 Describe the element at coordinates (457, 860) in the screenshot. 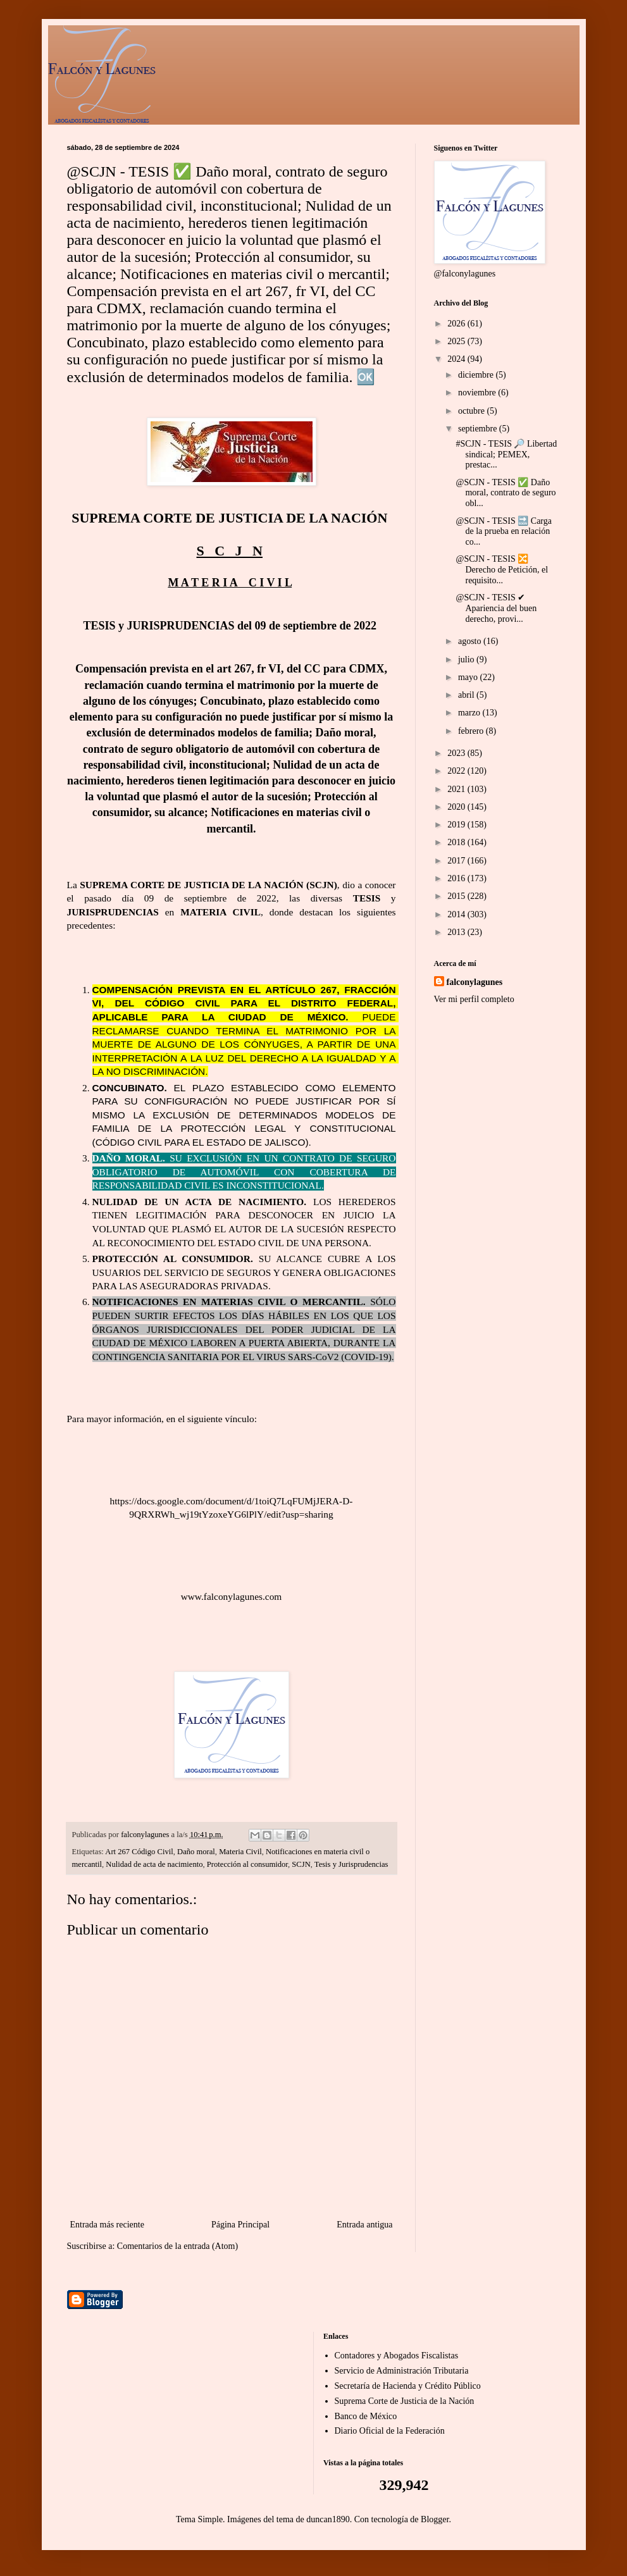

I see `2017` at that location.